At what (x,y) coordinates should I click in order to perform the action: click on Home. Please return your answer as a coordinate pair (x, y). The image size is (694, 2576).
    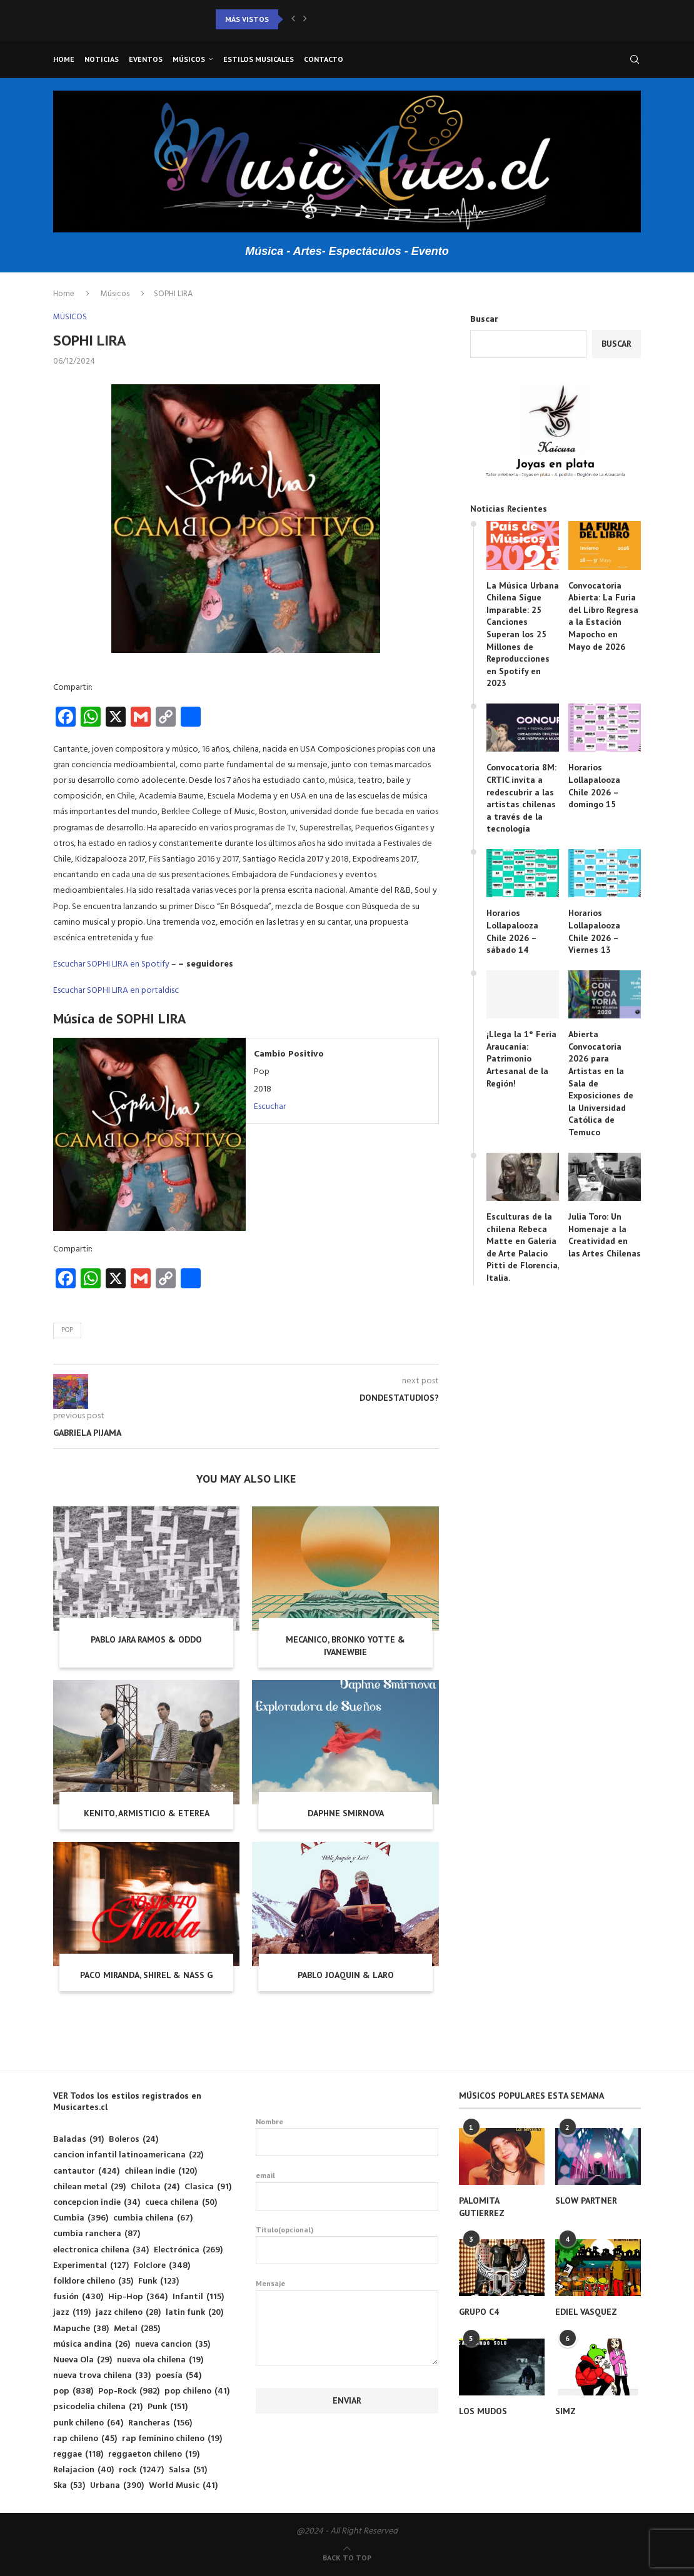
    Looking at the image, I should click on (63, 59).